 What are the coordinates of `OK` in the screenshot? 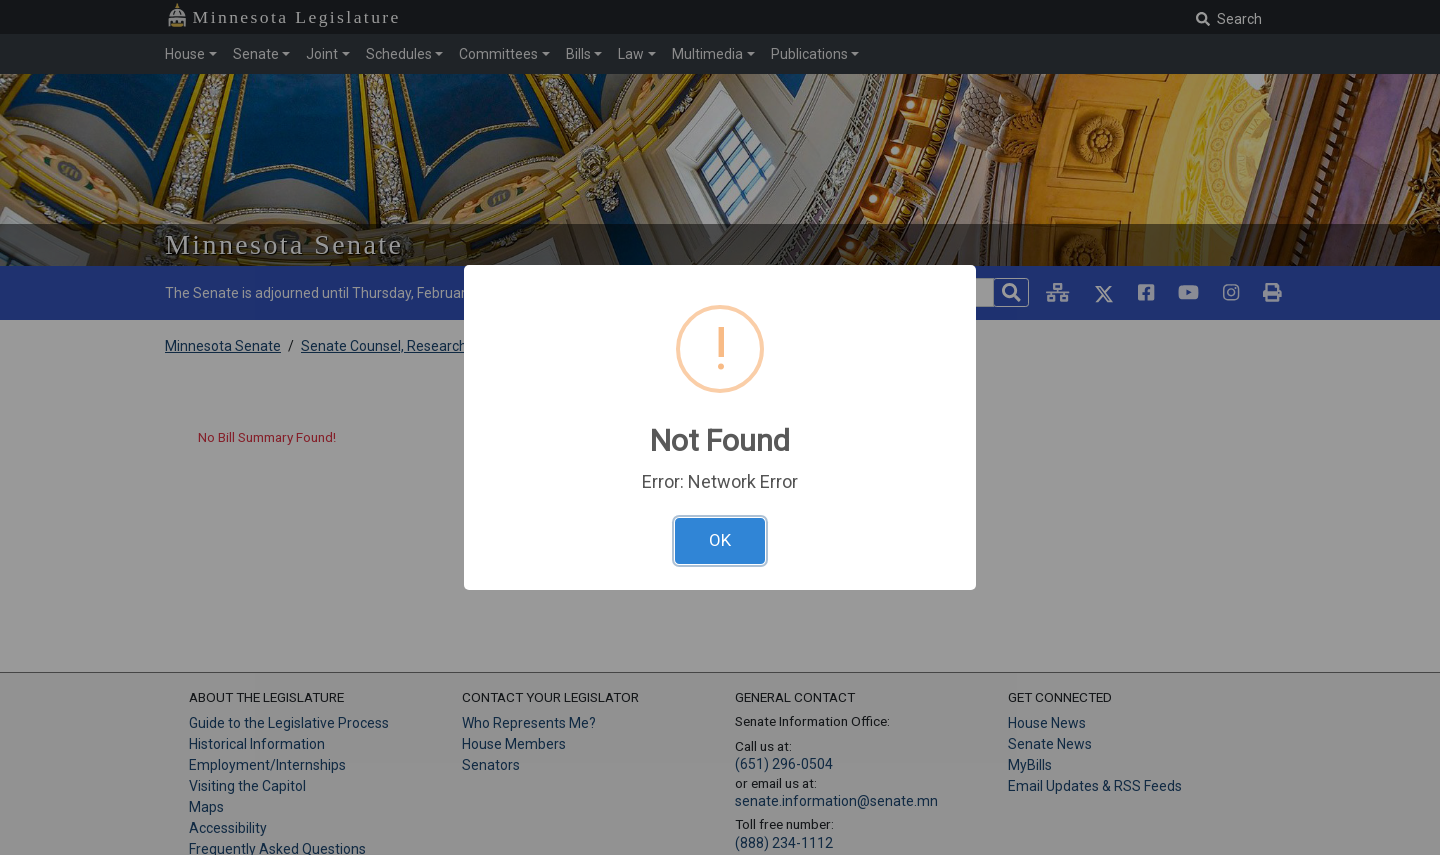 It's located at (720, 540).